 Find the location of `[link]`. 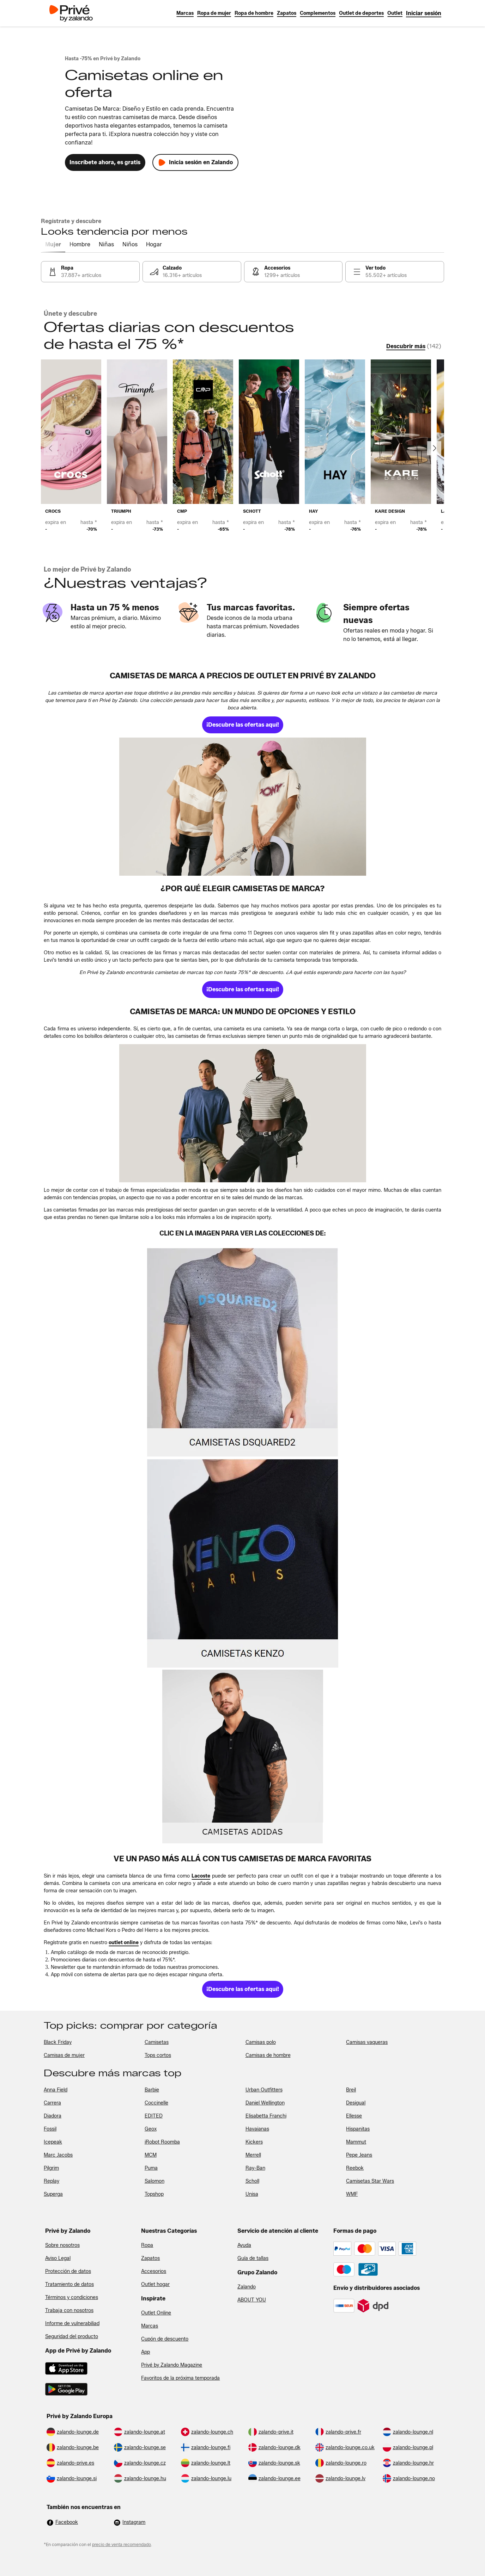

[link] is located at coordinates (423, 13).